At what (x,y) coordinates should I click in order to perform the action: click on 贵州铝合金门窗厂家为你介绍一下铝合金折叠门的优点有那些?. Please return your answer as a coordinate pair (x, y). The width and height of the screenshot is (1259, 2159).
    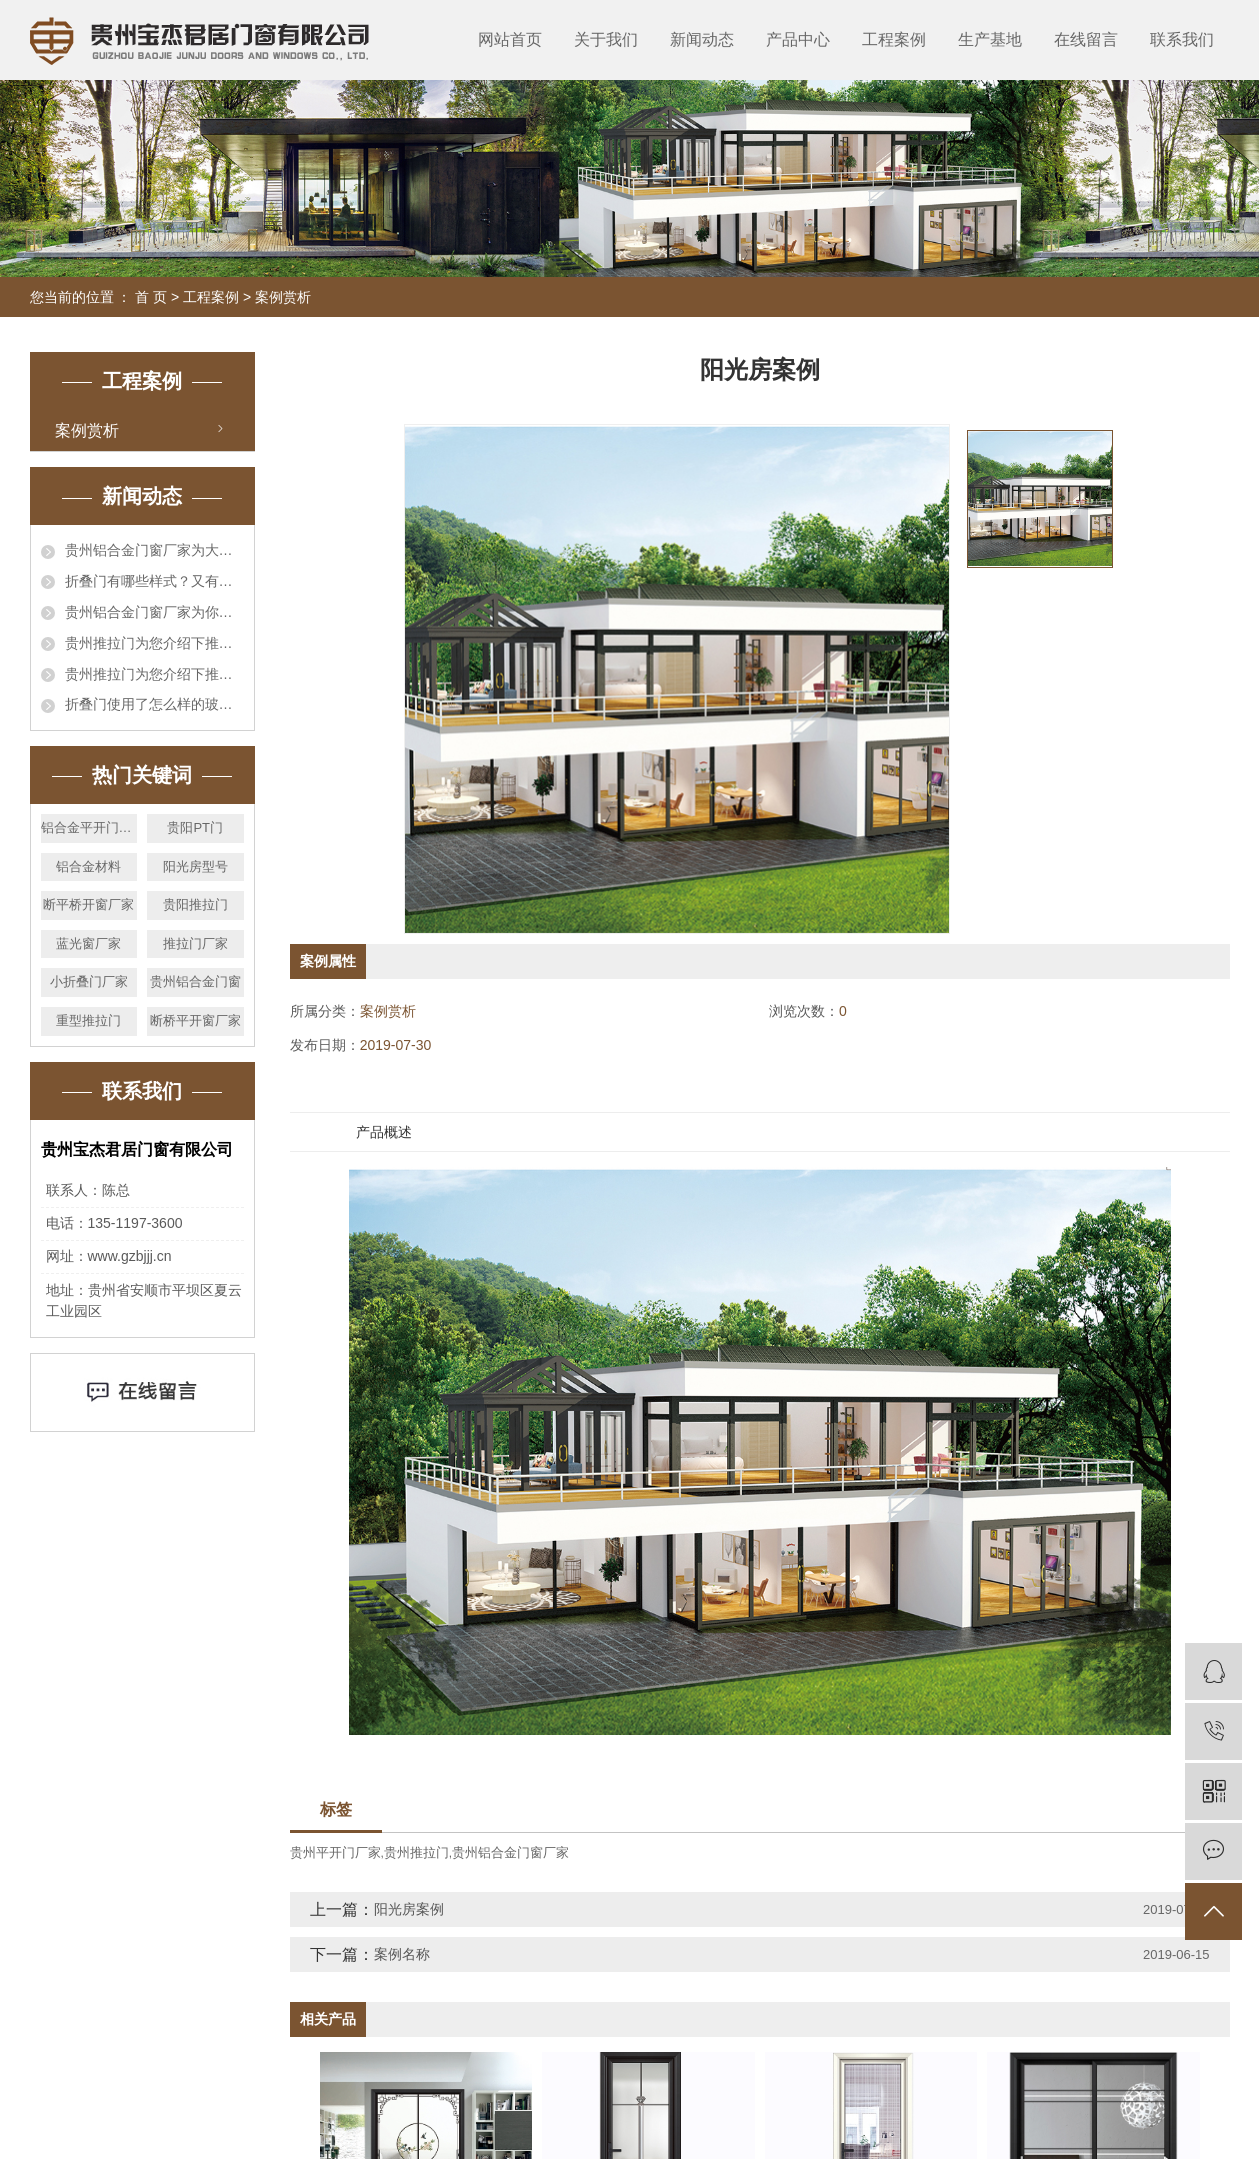
    Looking at the image, I should click on (154, 612).